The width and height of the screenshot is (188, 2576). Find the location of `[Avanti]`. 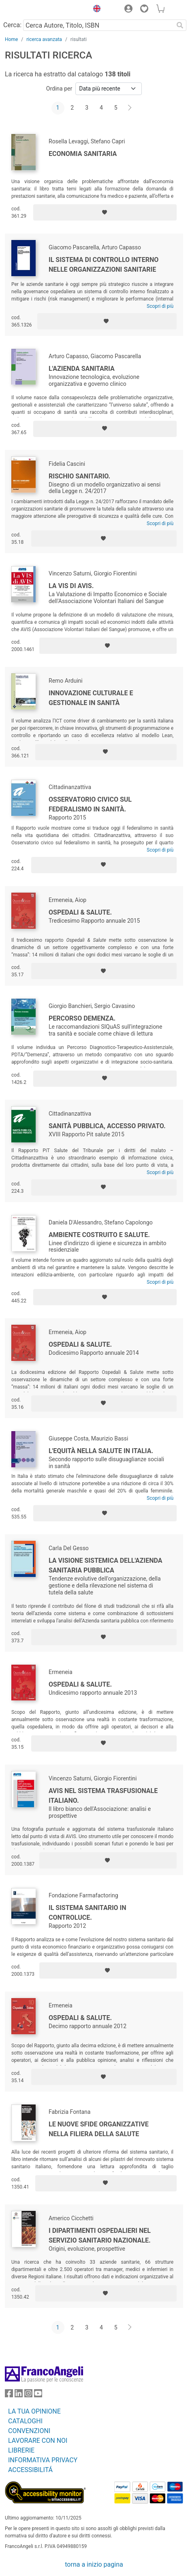

[Avanti] is located at coordinates (130, 108).